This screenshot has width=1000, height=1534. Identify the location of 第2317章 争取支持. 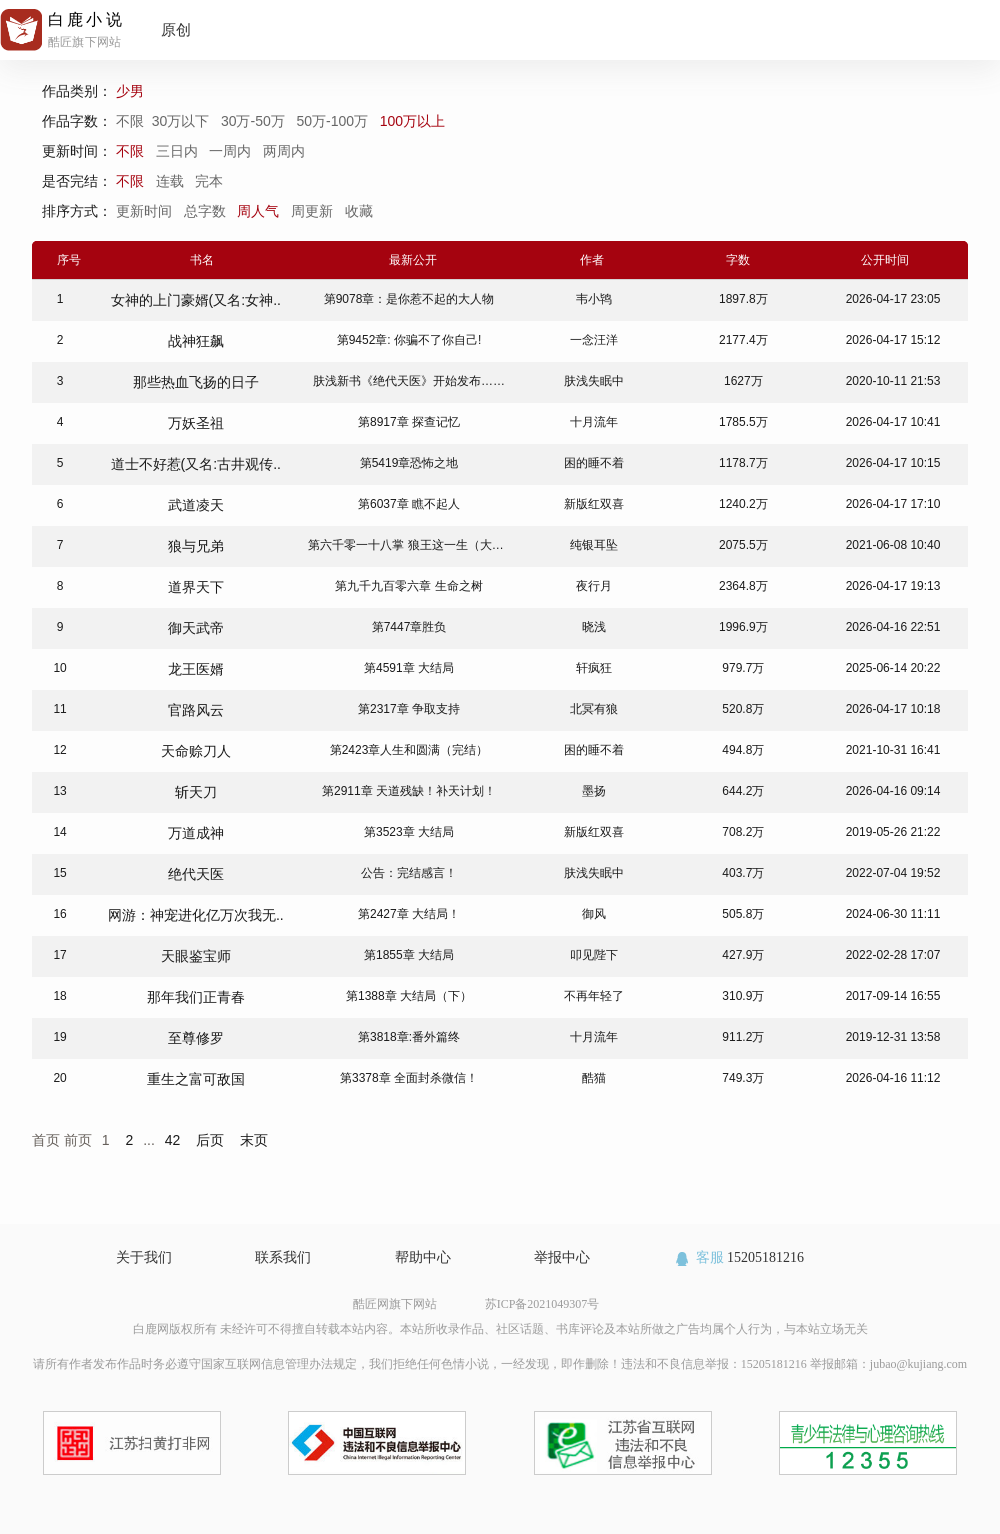
(409, 709).